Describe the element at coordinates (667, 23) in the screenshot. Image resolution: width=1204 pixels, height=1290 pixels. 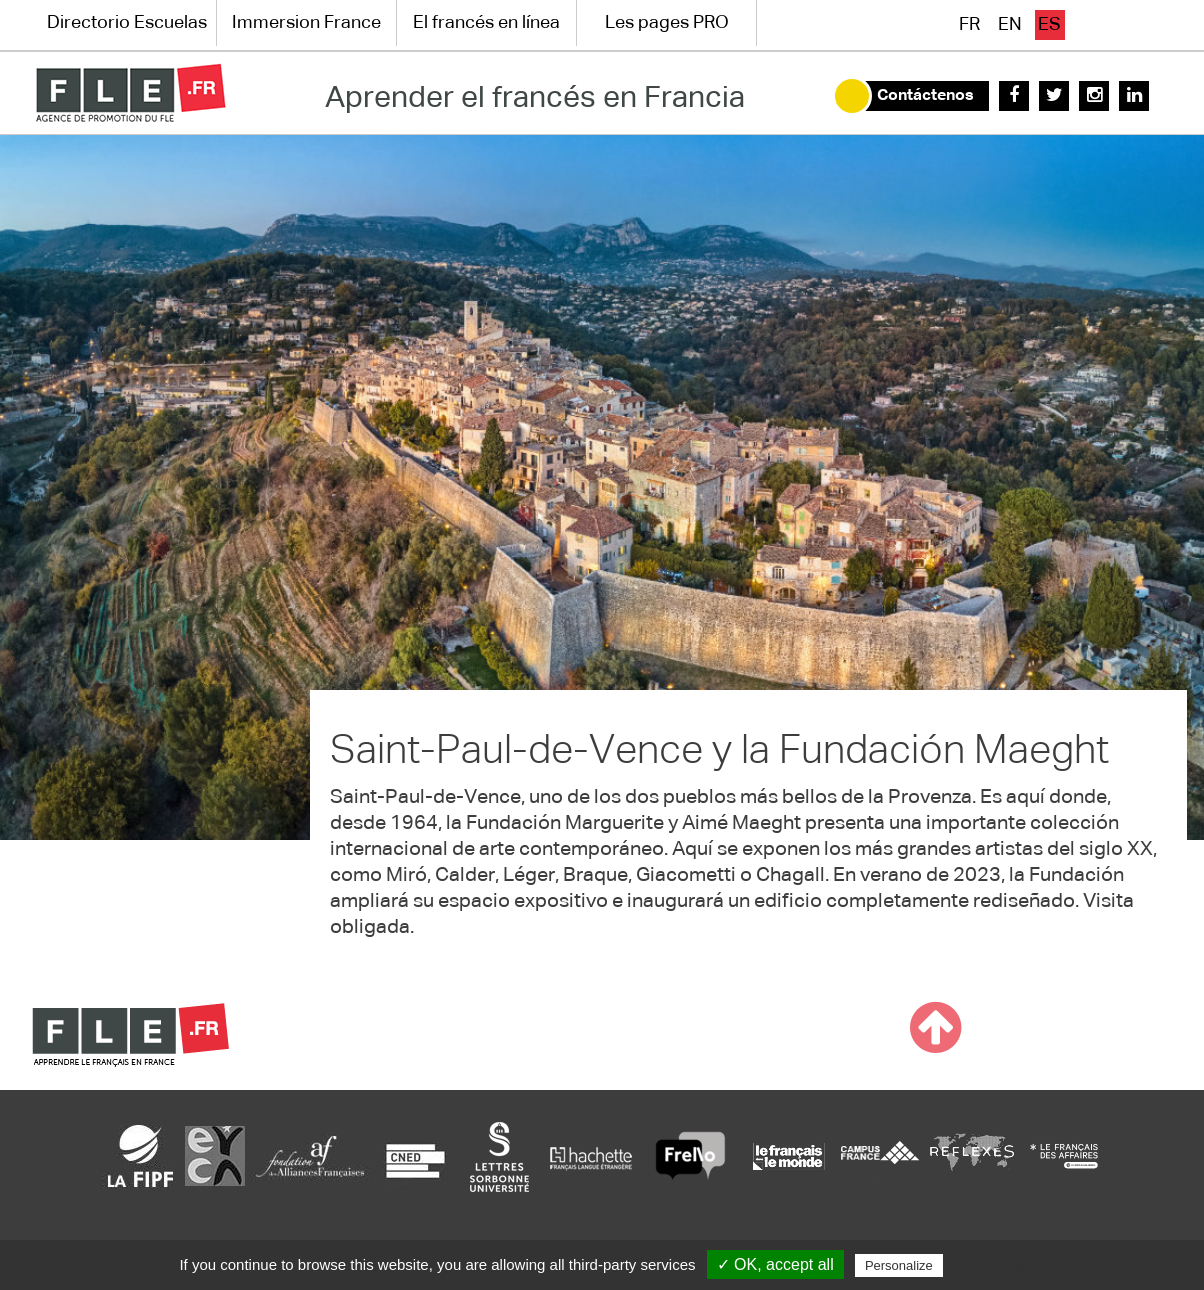
I see `Les pages PRO` at that location.